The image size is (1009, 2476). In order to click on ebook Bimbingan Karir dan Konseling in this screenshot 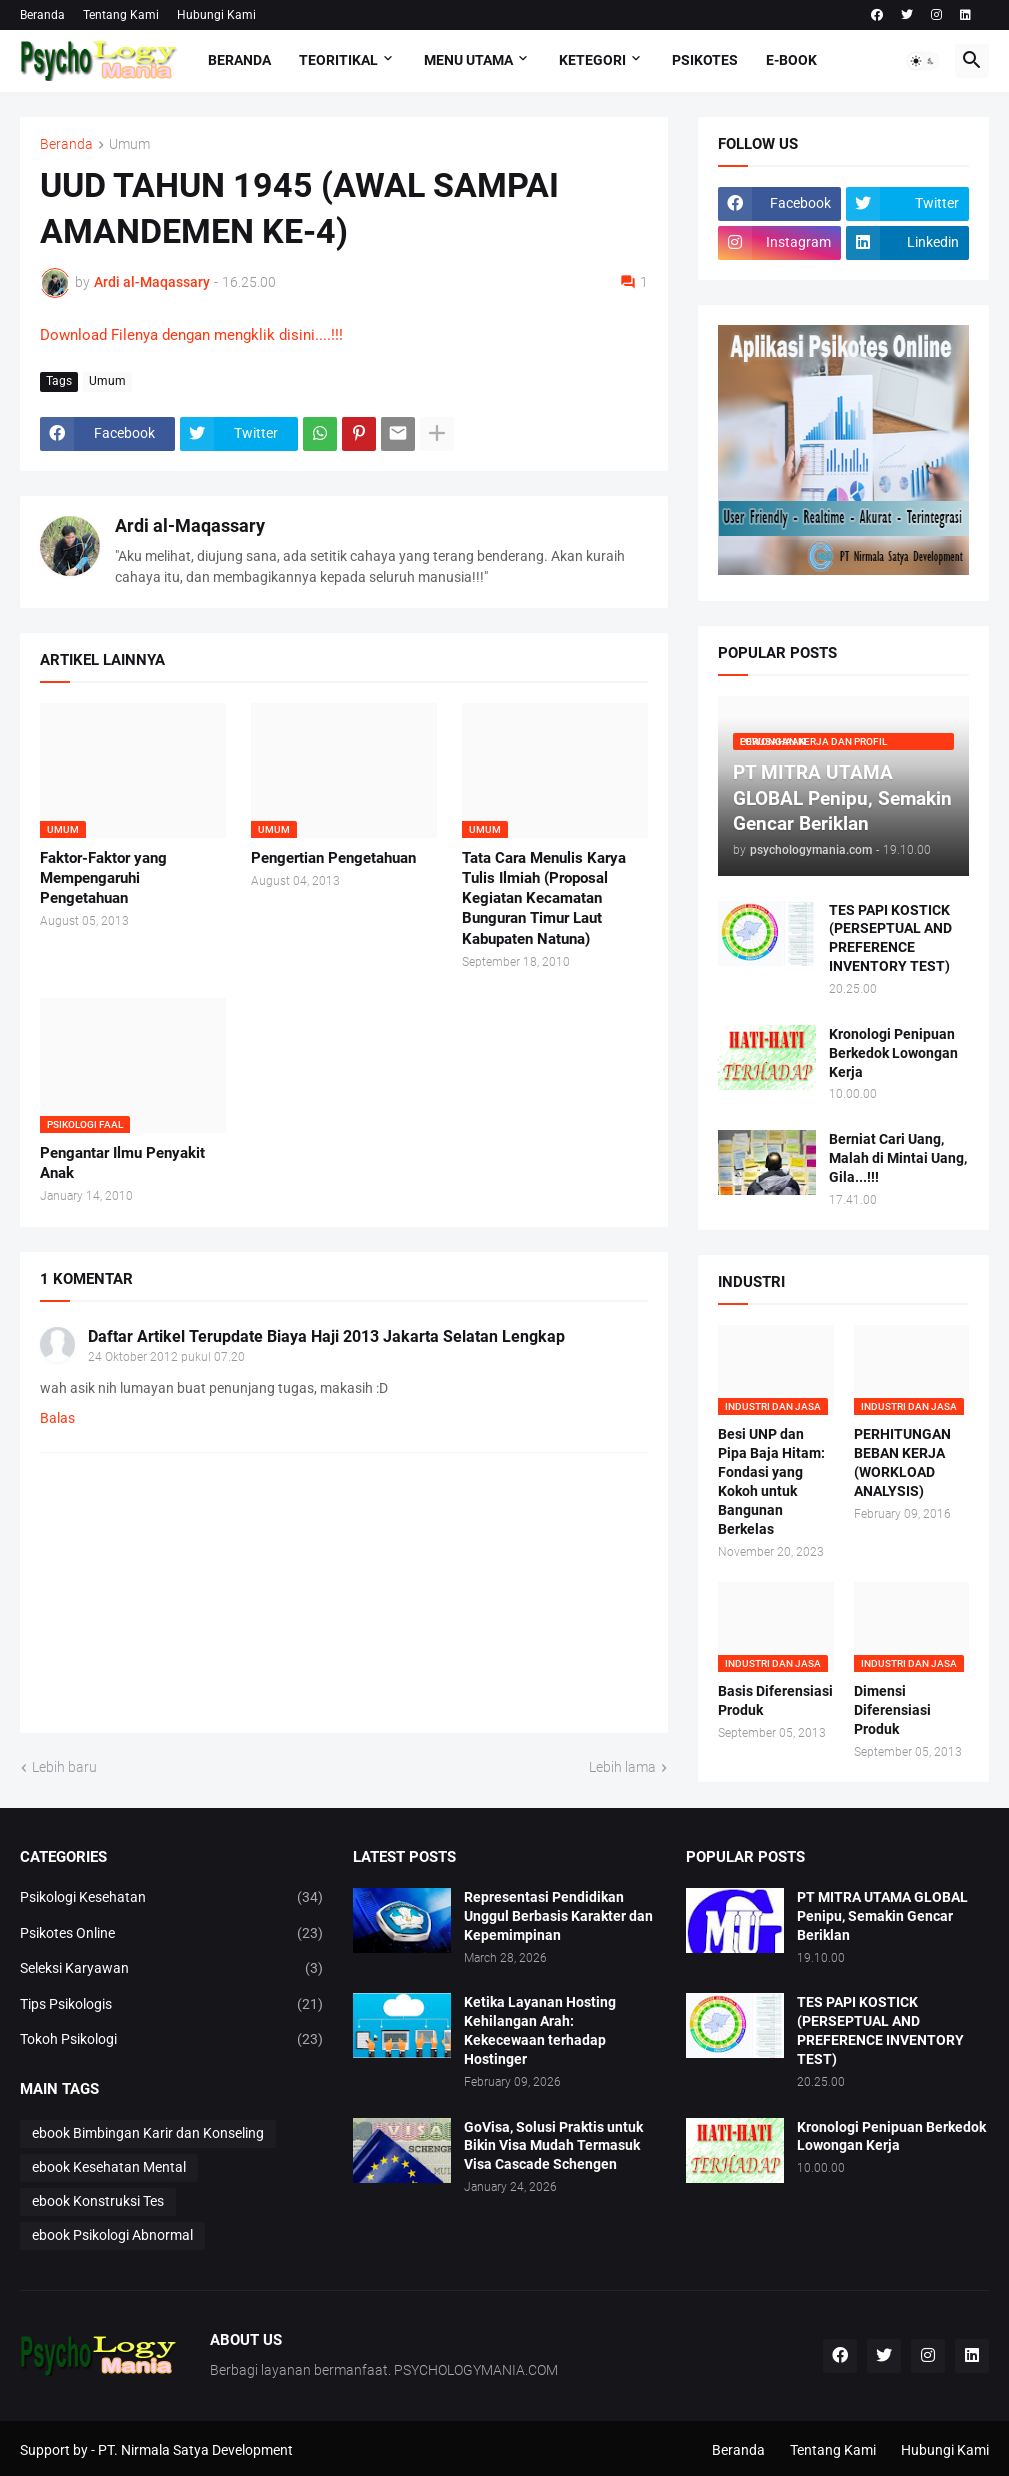, I will do `click(148, 2133)`.